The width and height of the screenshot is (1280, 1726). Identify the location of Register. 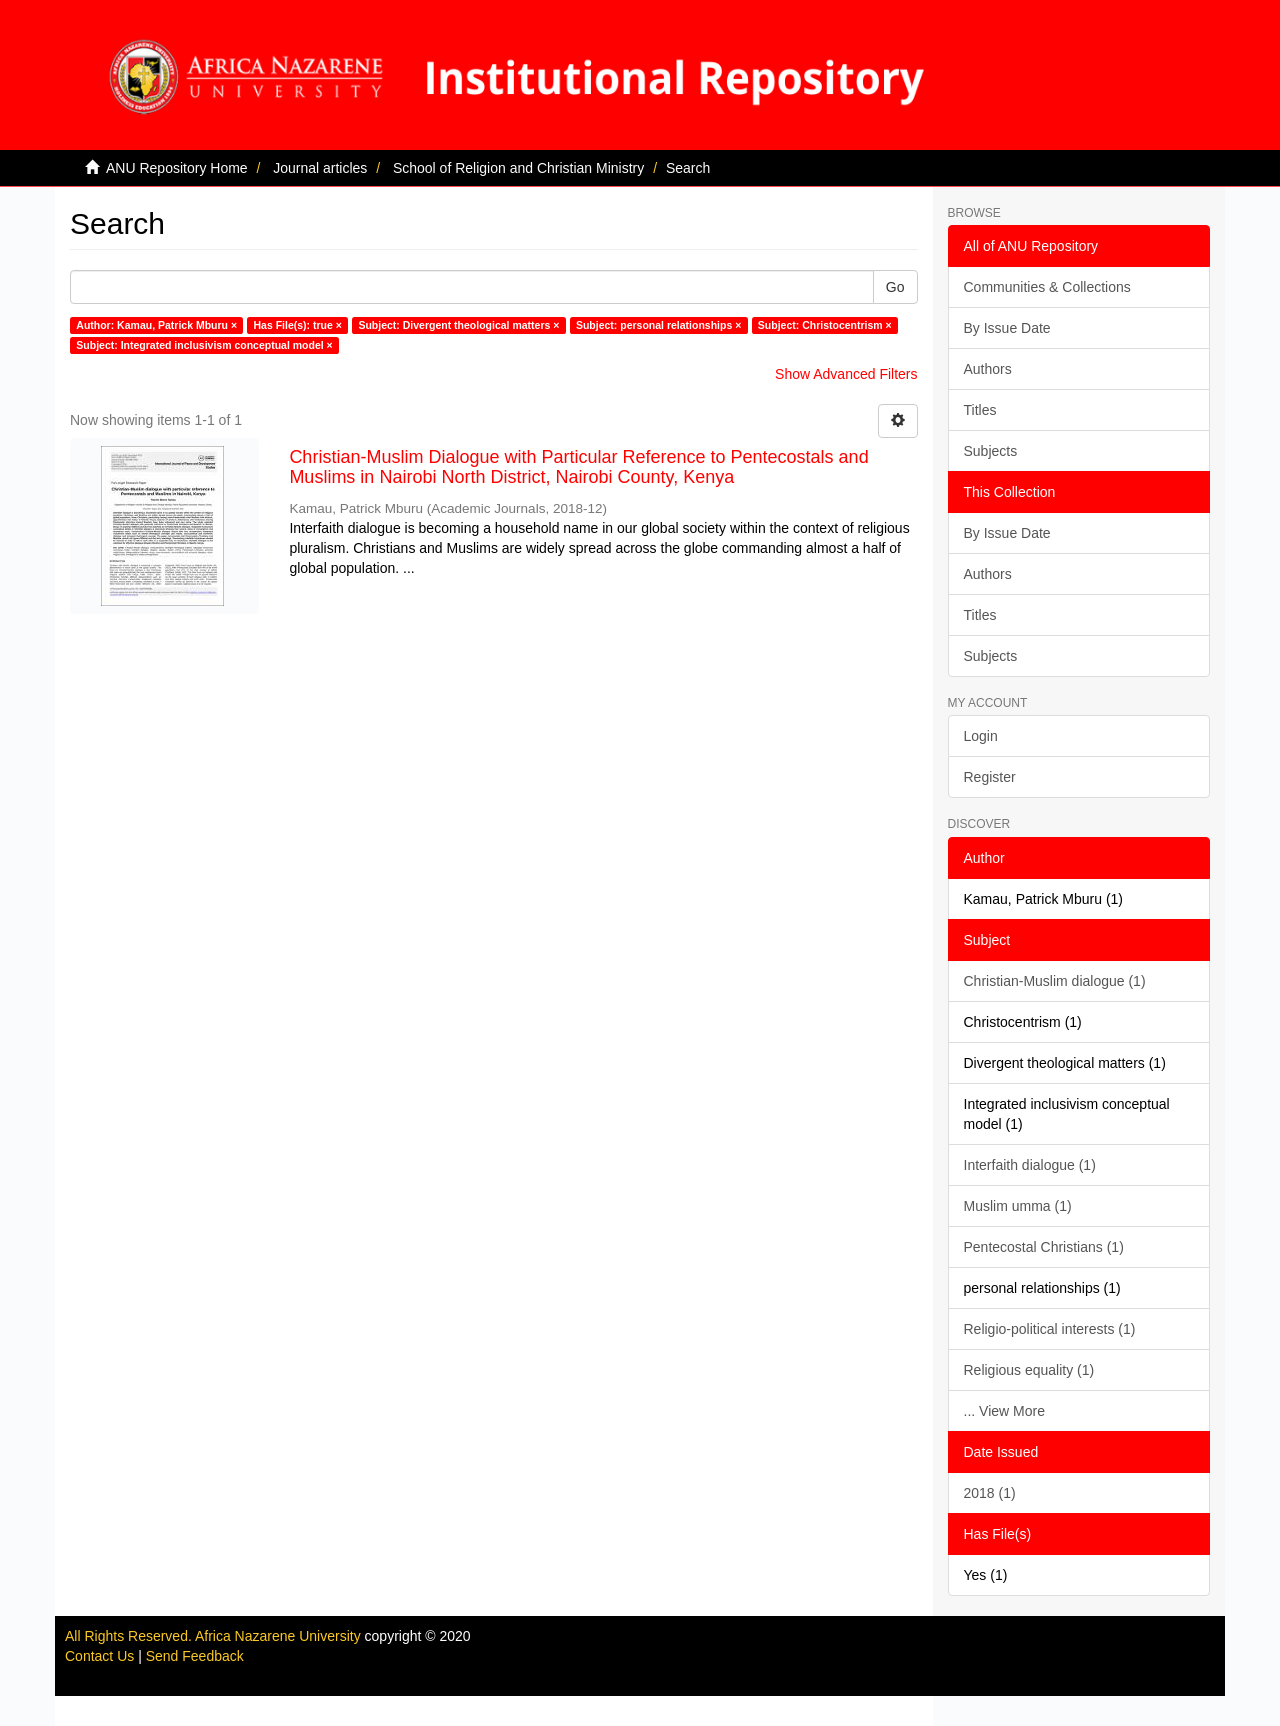
(990, 777).